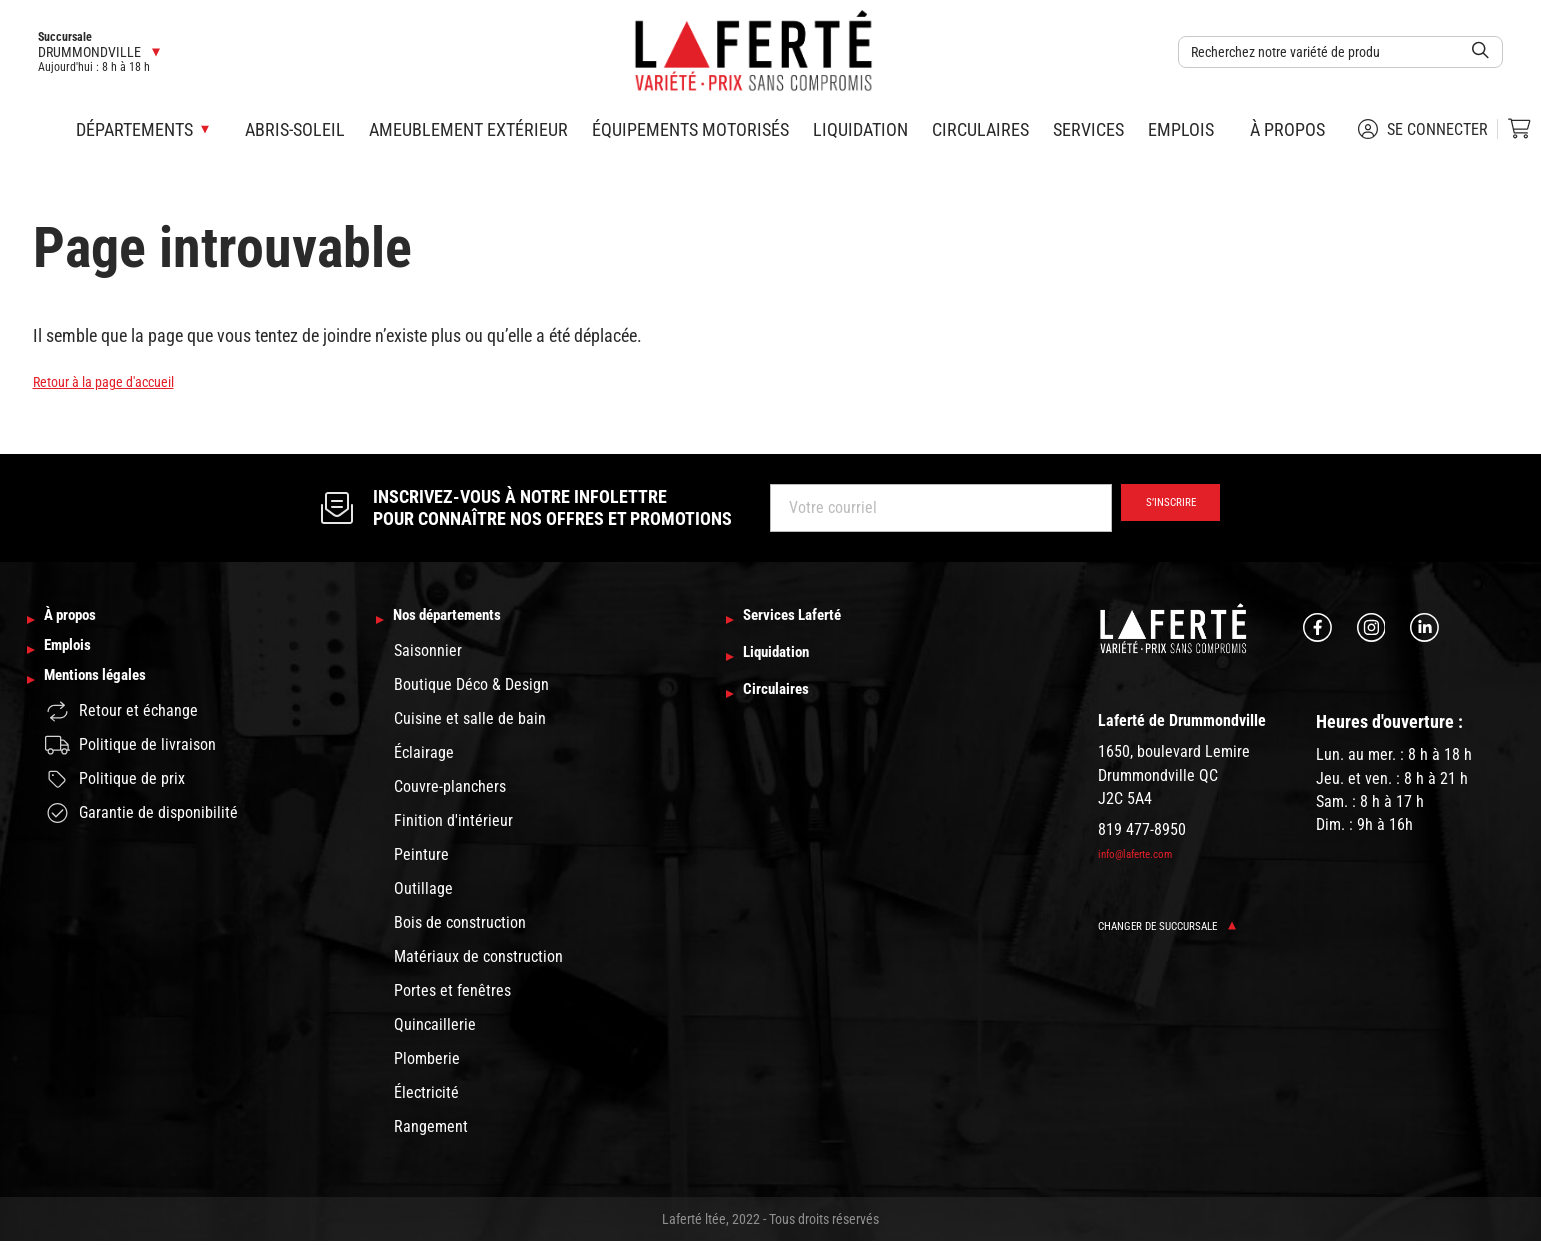  I want to click on Services Laferté, so click(810, 621).